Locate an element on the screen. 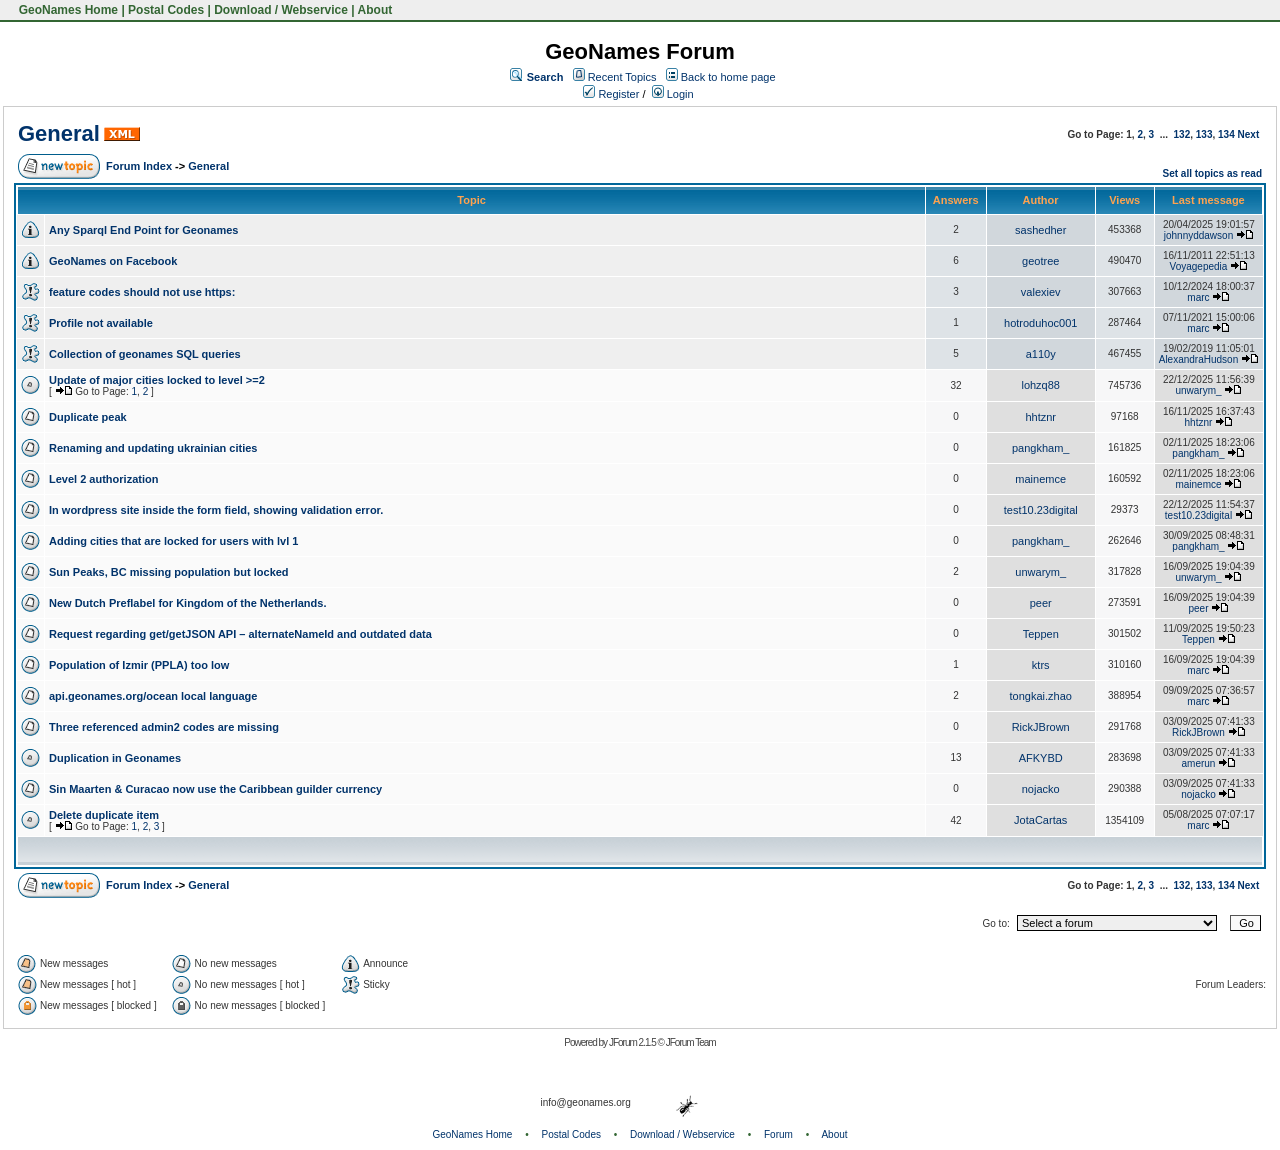 The width and height of the screenshot is (1280, 1150). JotaCartas is located at coordinates (1040, 820).